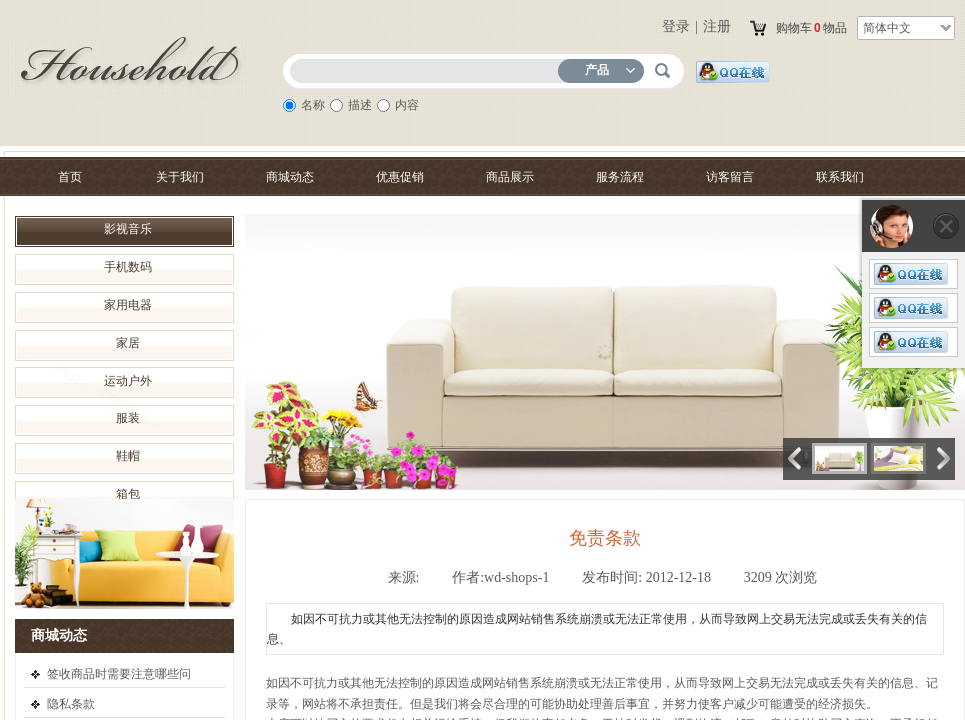 The image size is (965, 720). Describe the element at coordinates (620, 177) in the screenshot. I see `服务流程` at that location.